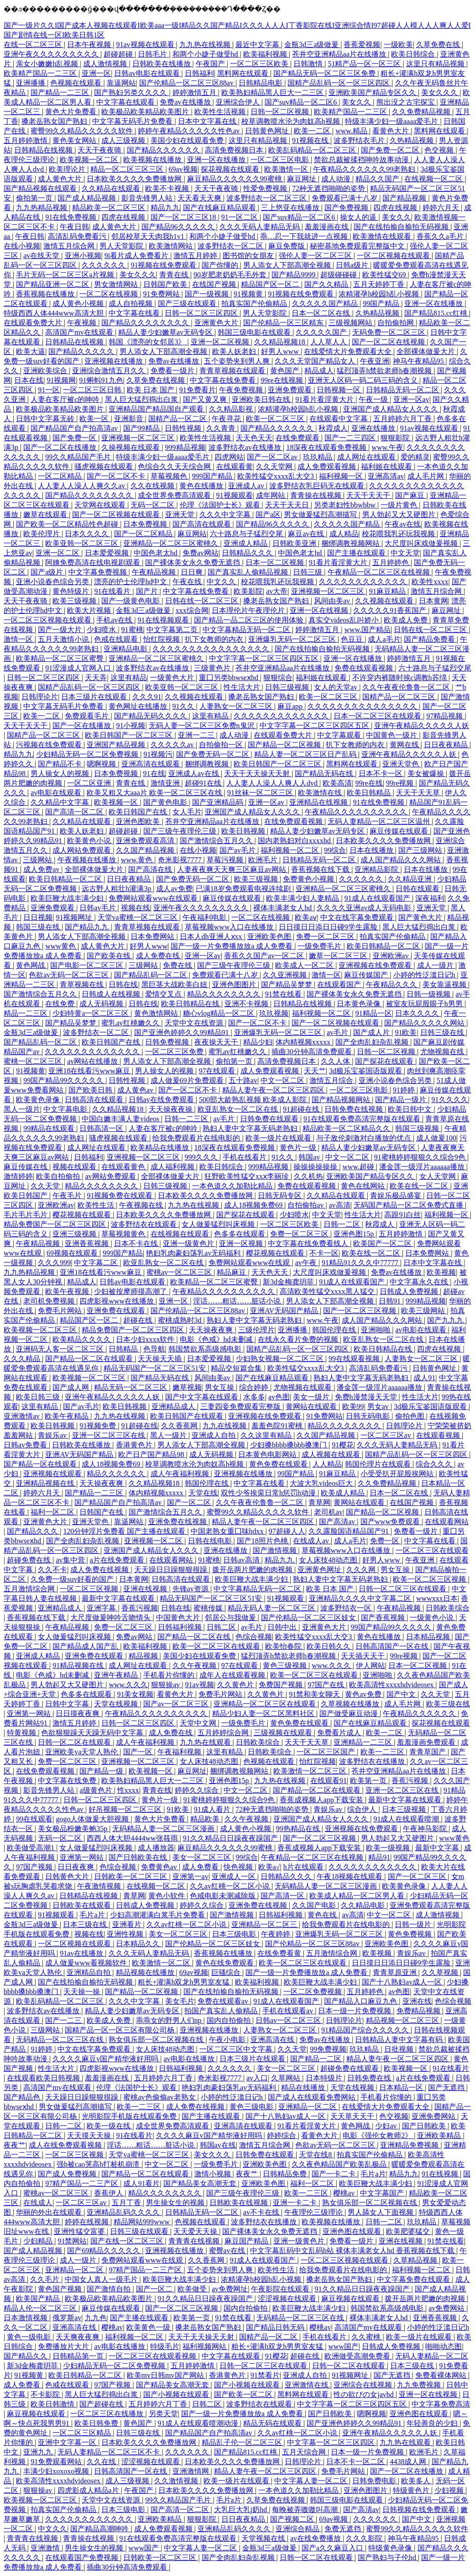 This screenshot has height=2576, width=475. I want to click on 久久久久久久, so click(104, 265).